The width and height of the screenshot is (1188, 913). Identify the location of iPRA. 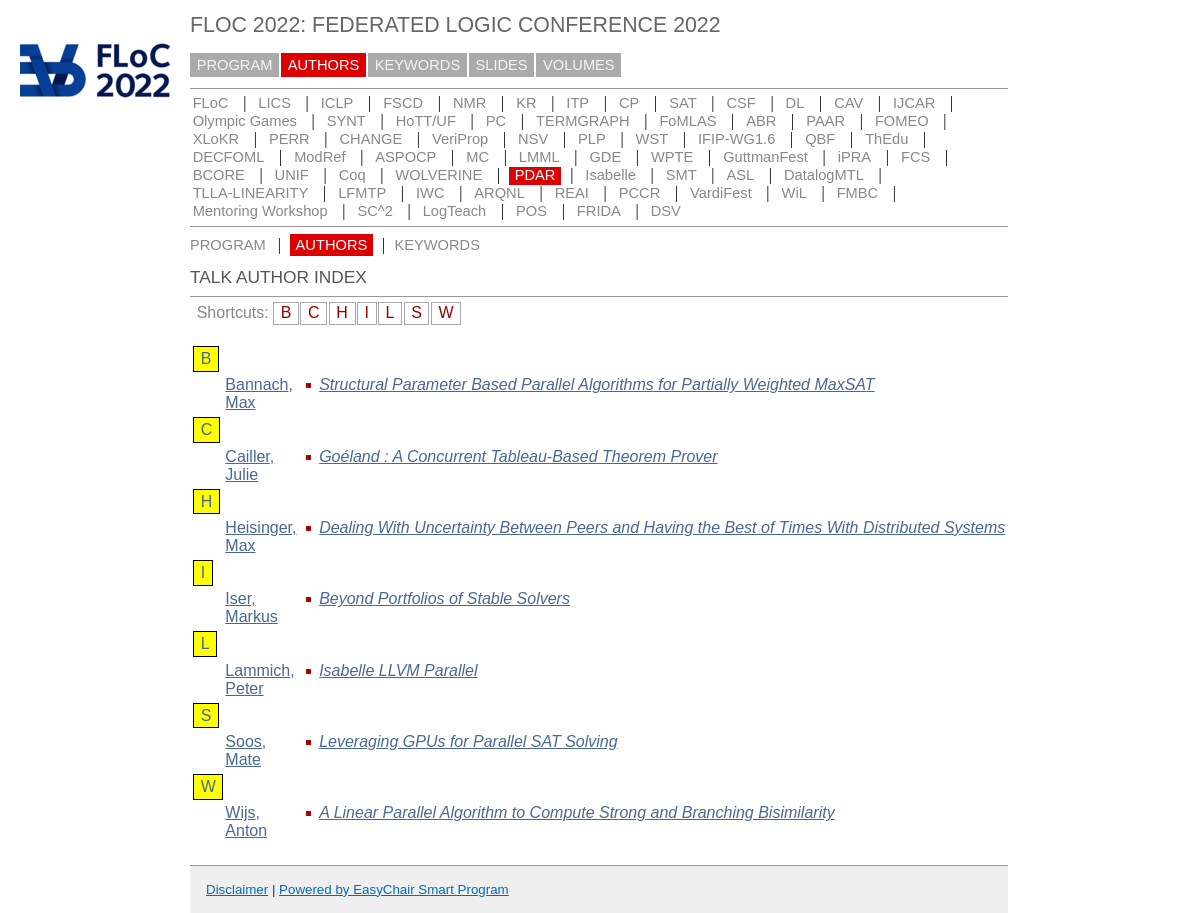
(854, 157).